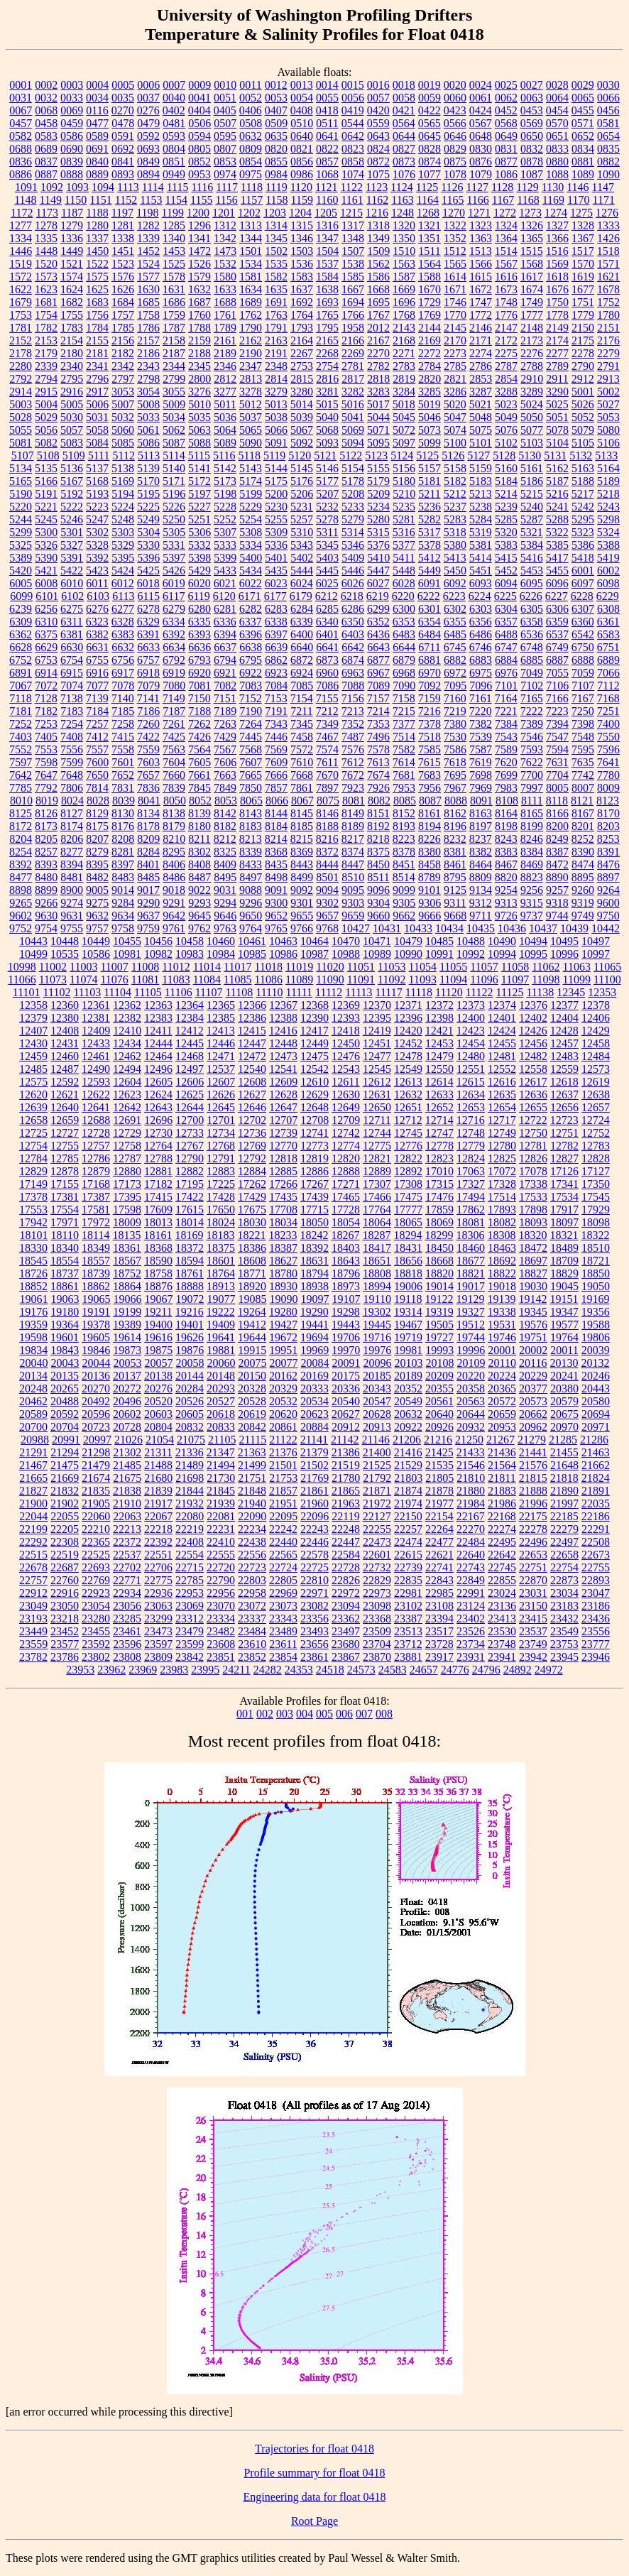  Describe the element at coordinates (122, 136) in the screenshot. I see `0591` at that location.